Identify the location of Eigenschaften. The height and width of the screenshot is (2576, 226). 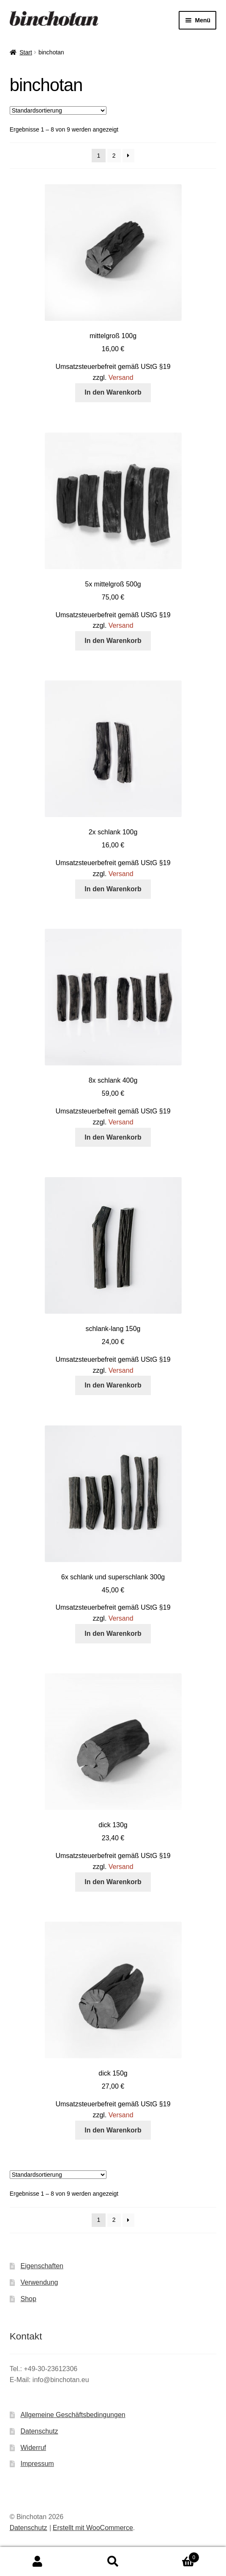
(42, 2265).